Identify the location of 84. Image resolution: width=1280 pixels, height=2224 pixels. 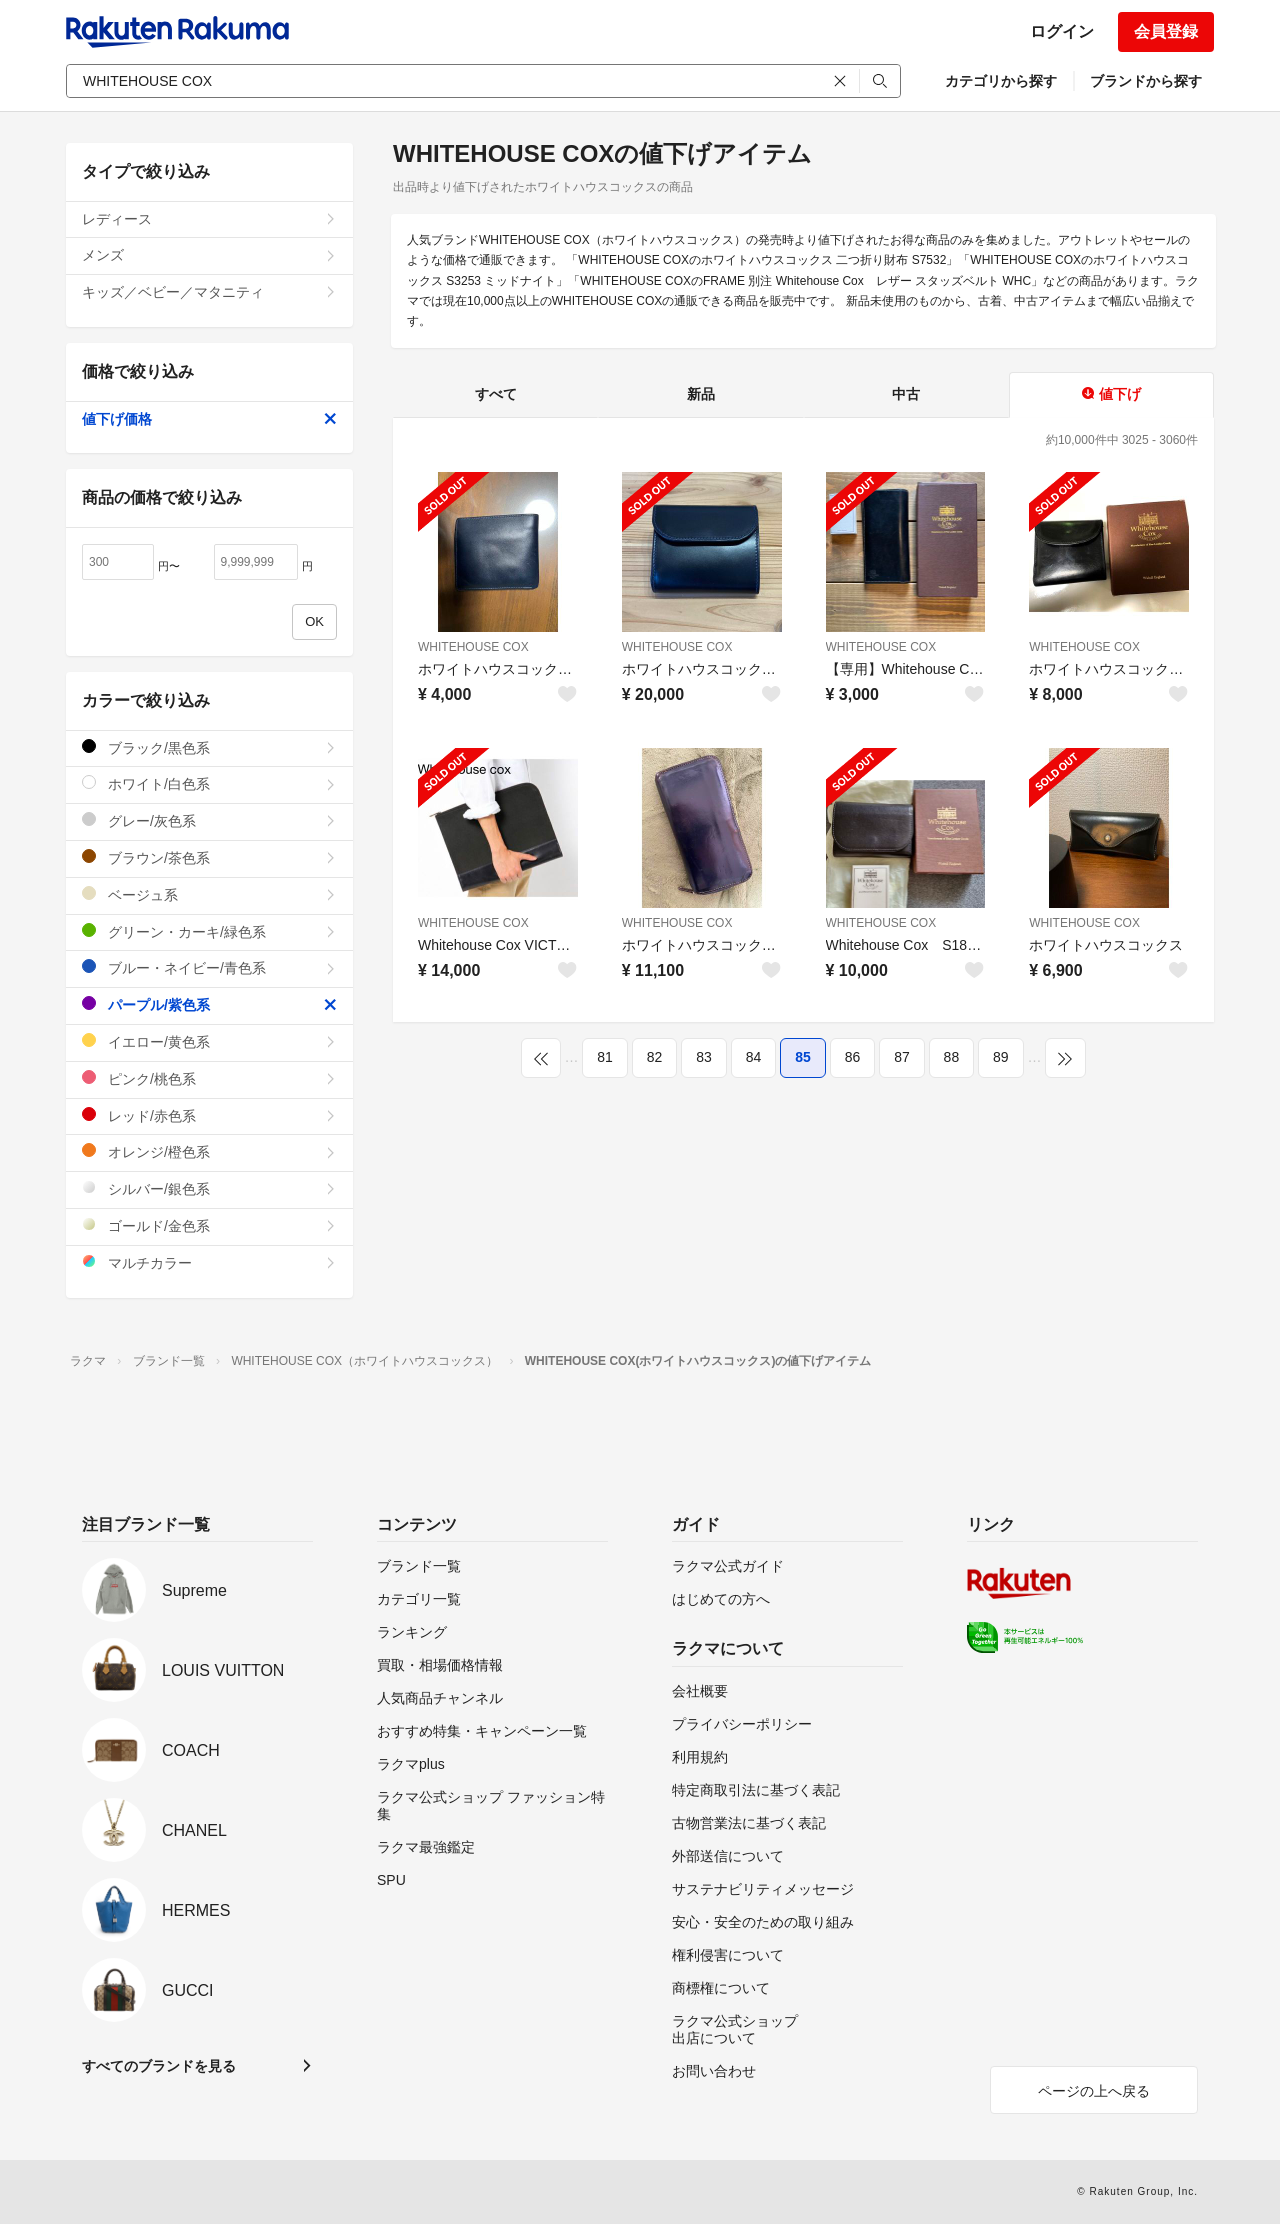
(754, 1057).